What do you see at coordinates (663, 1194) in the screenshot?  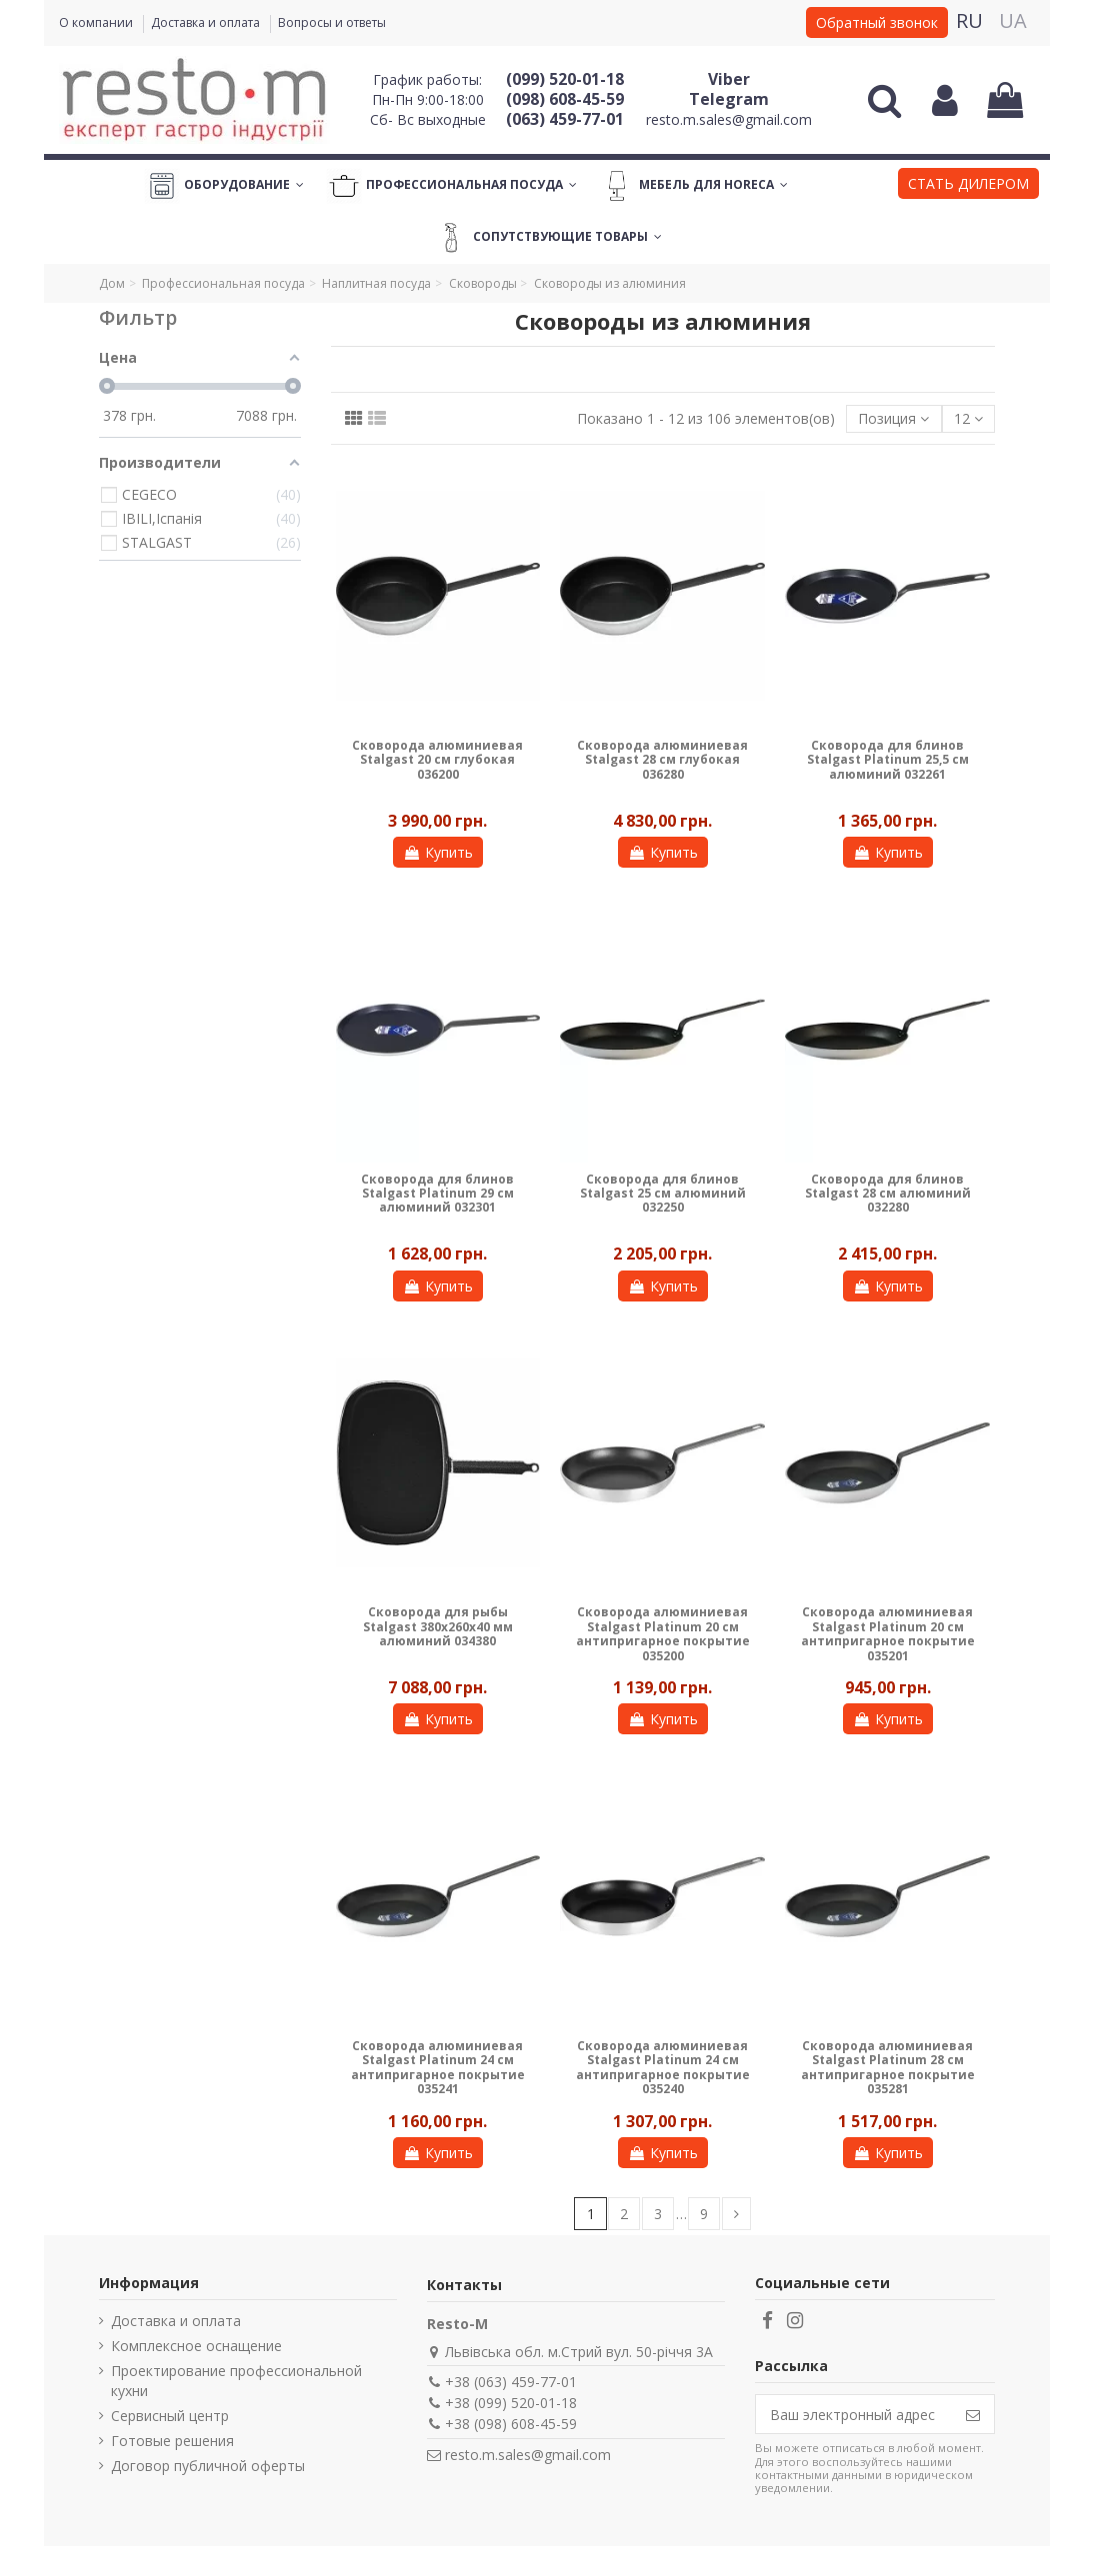 I see `Сковорода для блинов Stalgast 25 cм алюминий 032250` at bounding box center [663, 1194].